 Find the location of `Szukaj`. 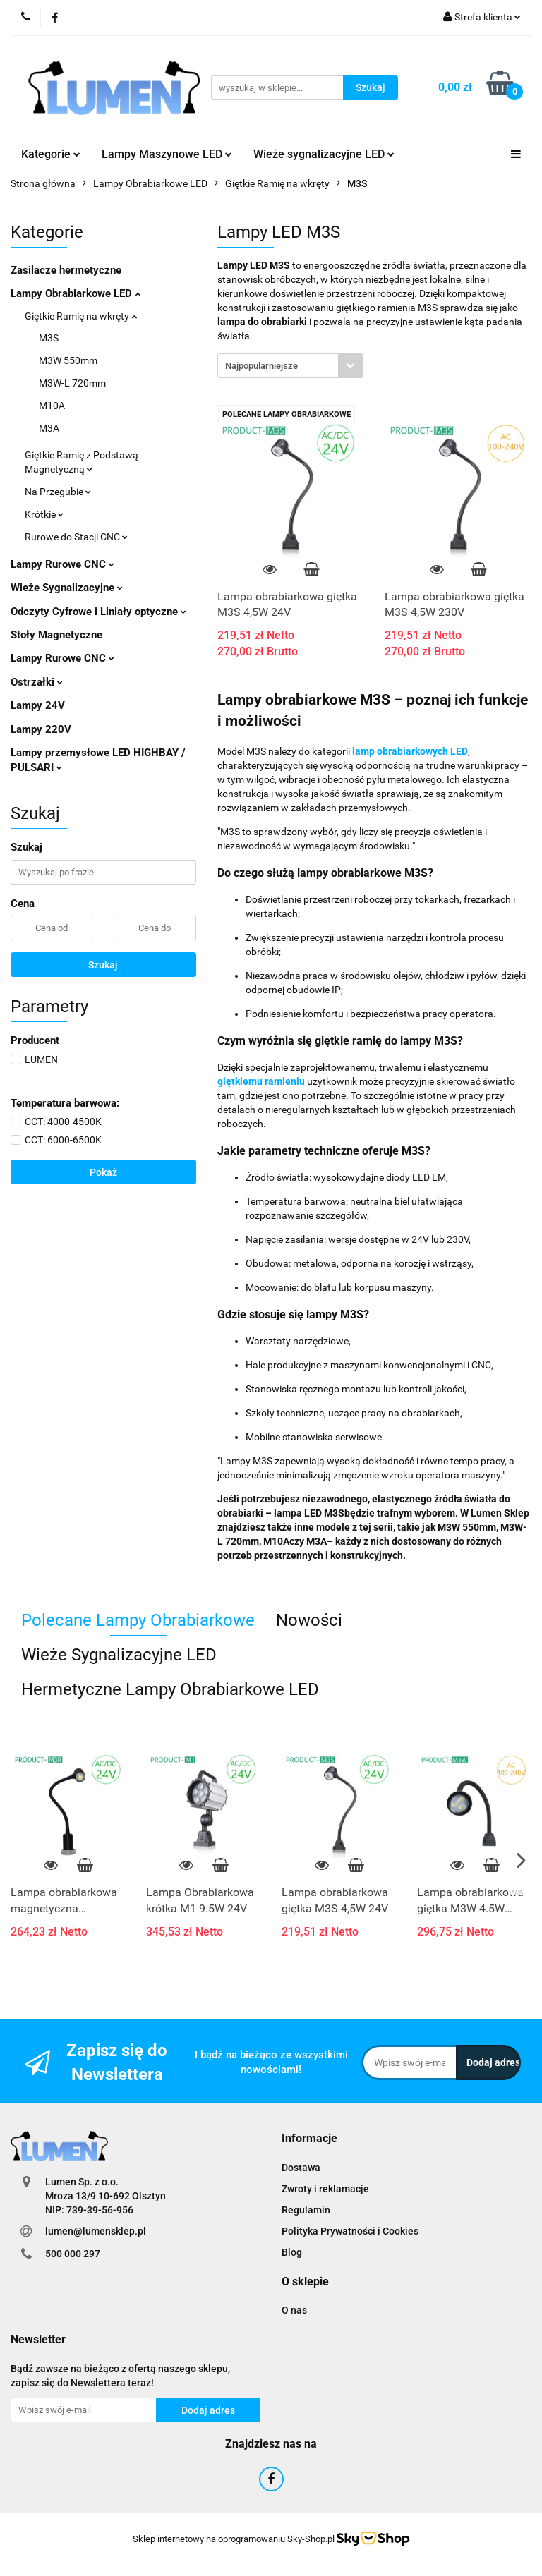

Szukaj is located at coordinates (103, 965).